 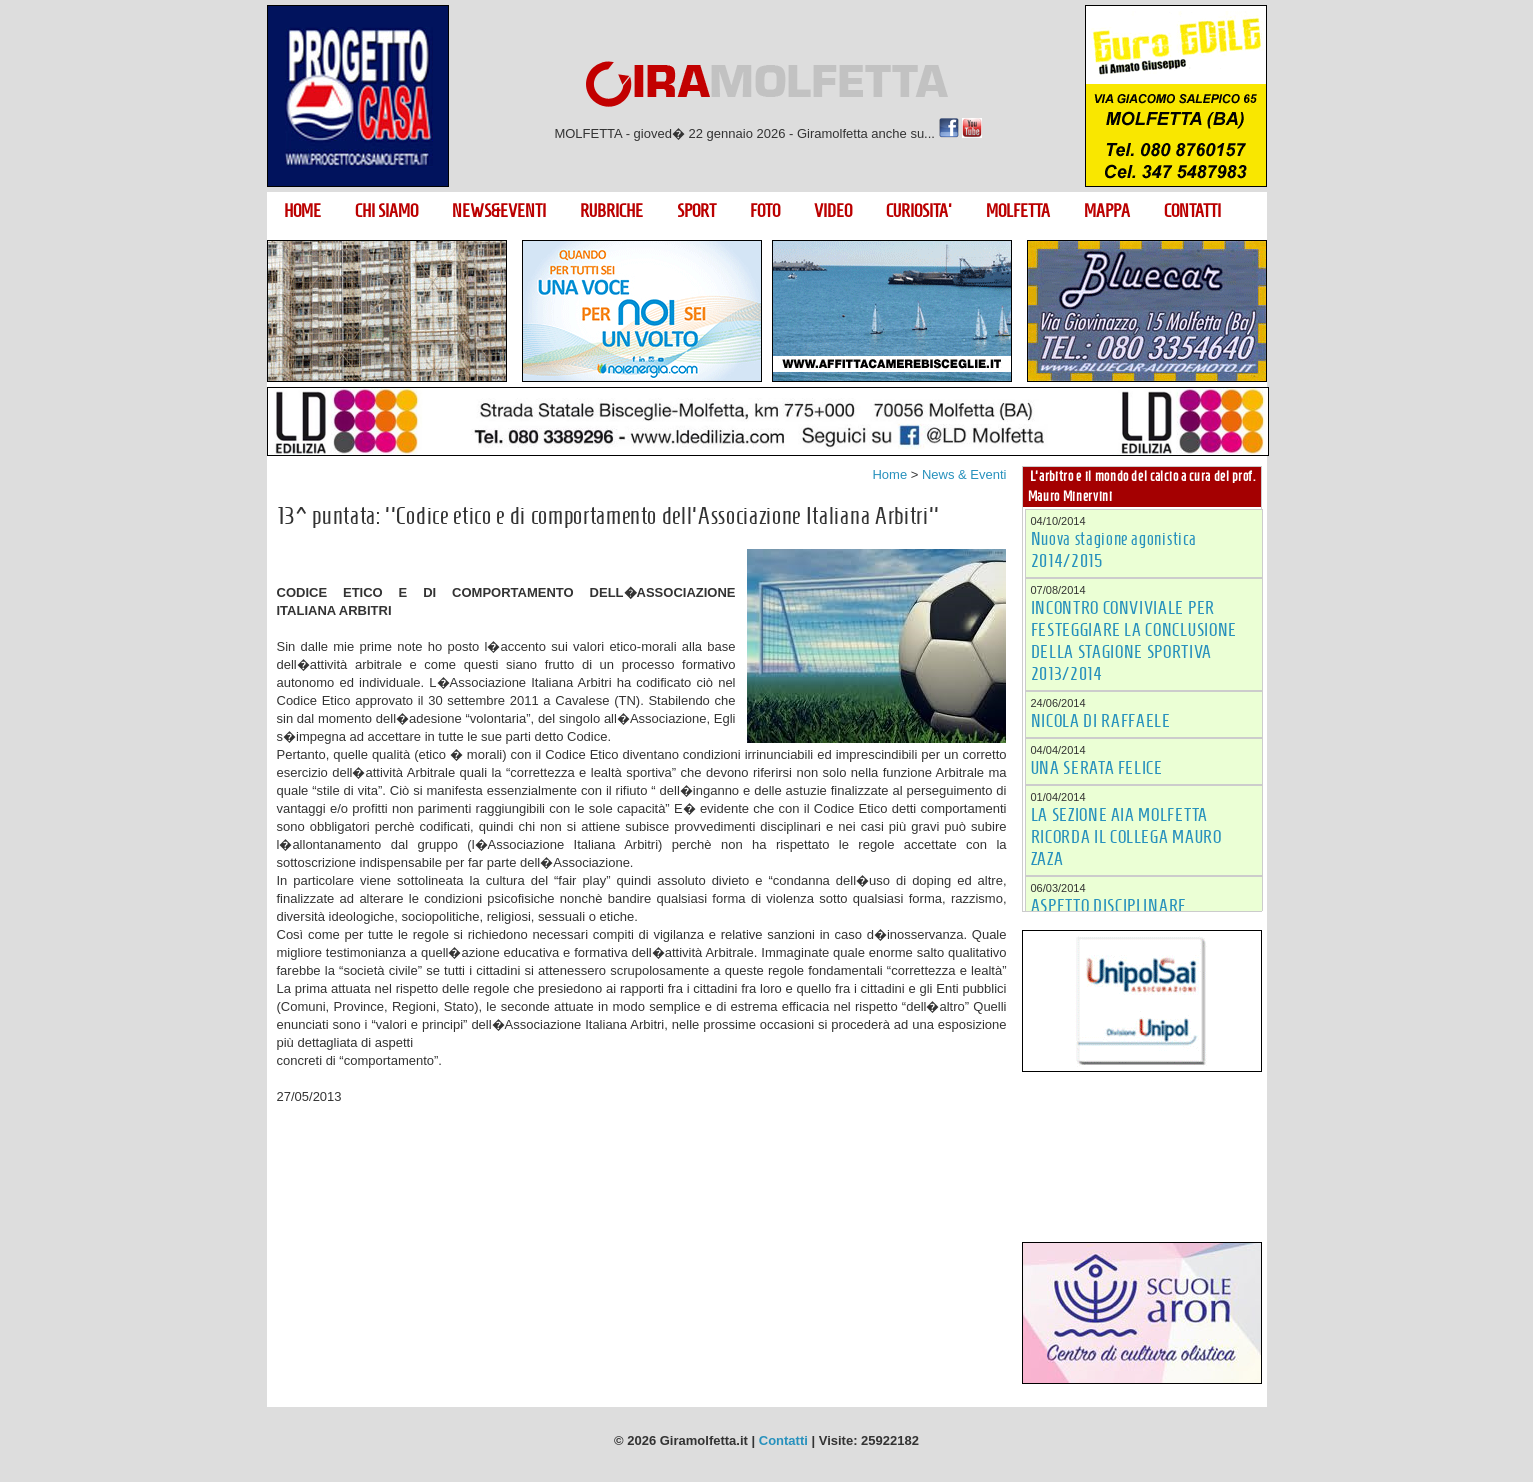 I want to click on CONTATTI, so click(x=1192, y=211).